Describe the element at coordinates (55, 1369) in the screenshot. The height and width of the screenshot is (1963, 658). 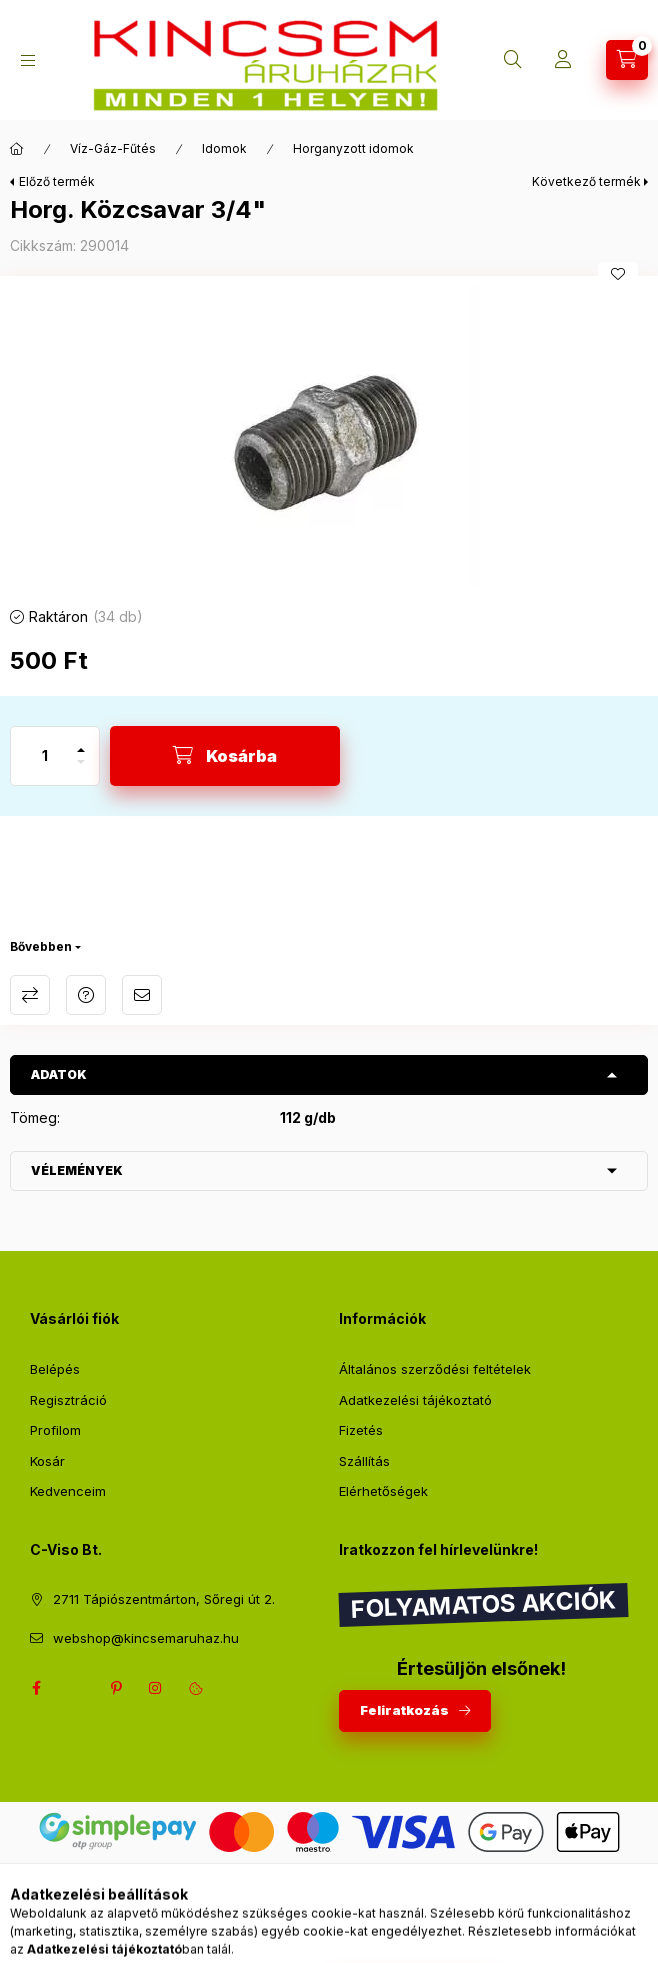
I see `Belépés` at that location.